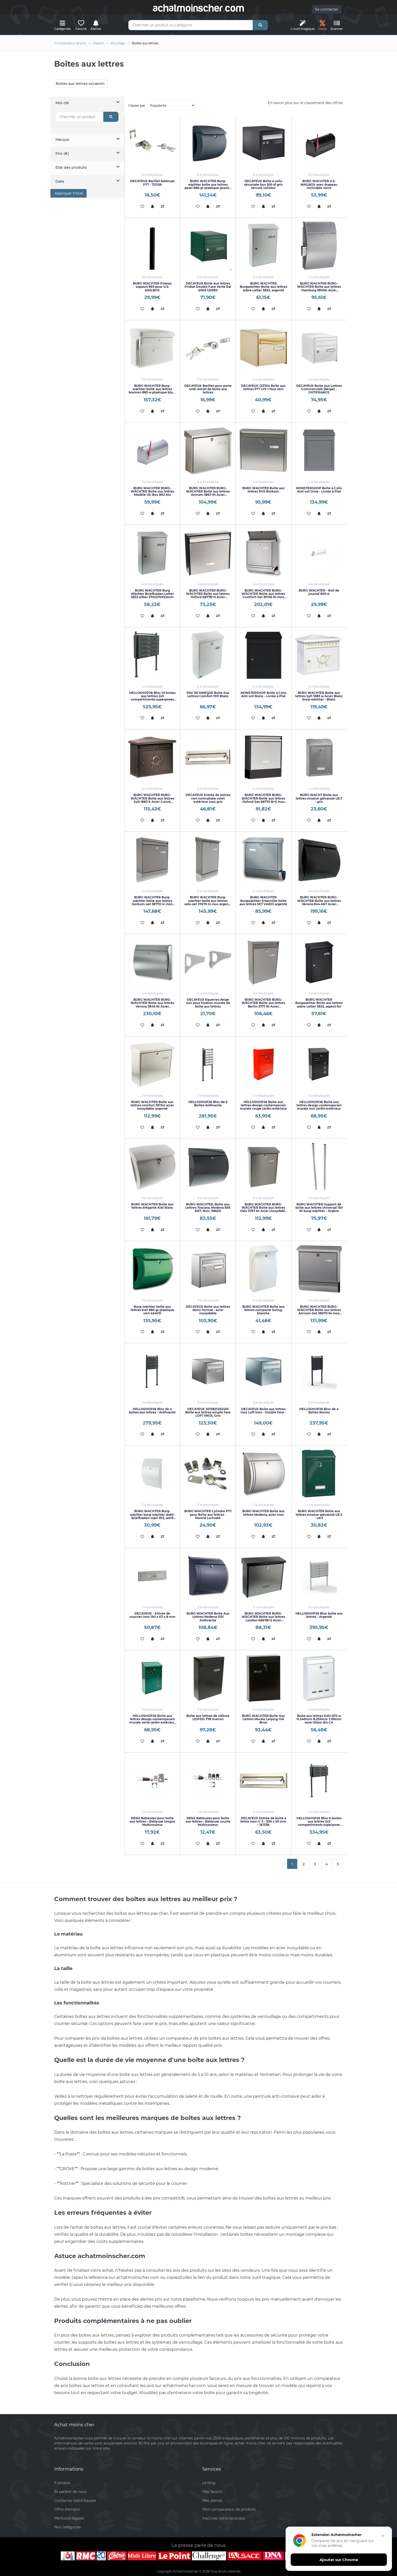 Image resolution: width=397 pixels, height=2576 pixels. I want to click on BURG WACHTER Burg Wächter Briefkasten Letter 5832 silber 370x270x92mm, so click(152, 594).